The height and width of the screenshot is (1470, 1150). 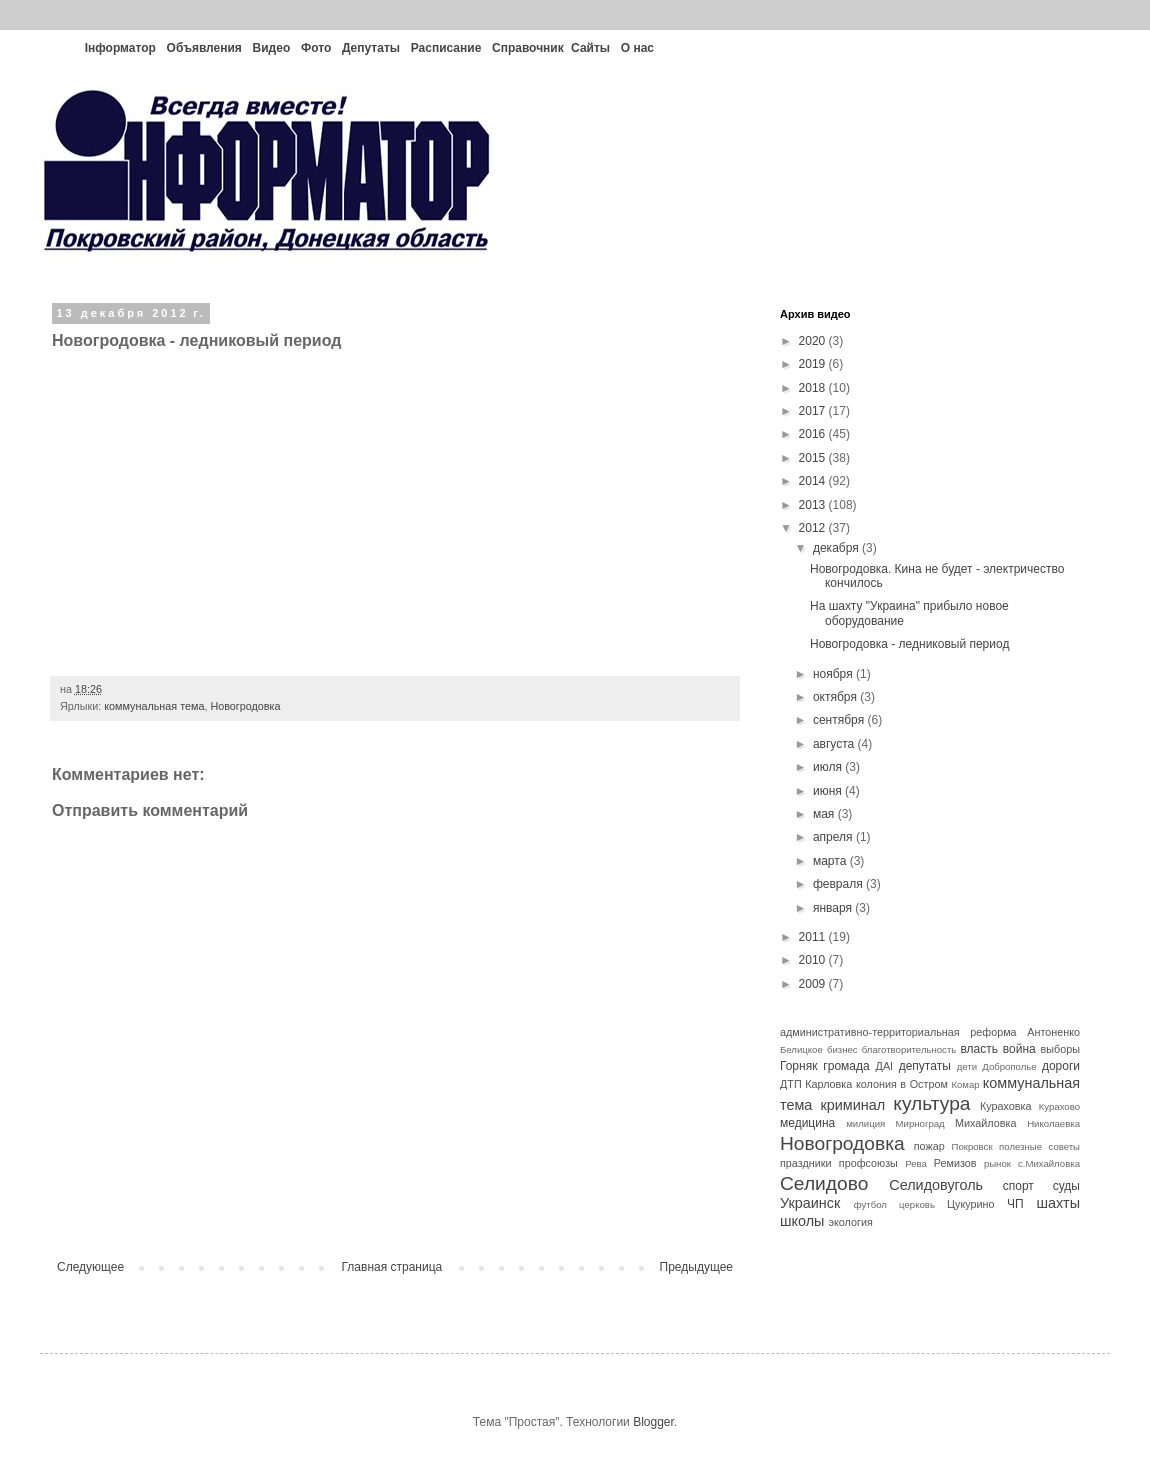 I want to click on Следующее, so click(x=90, y=1267).